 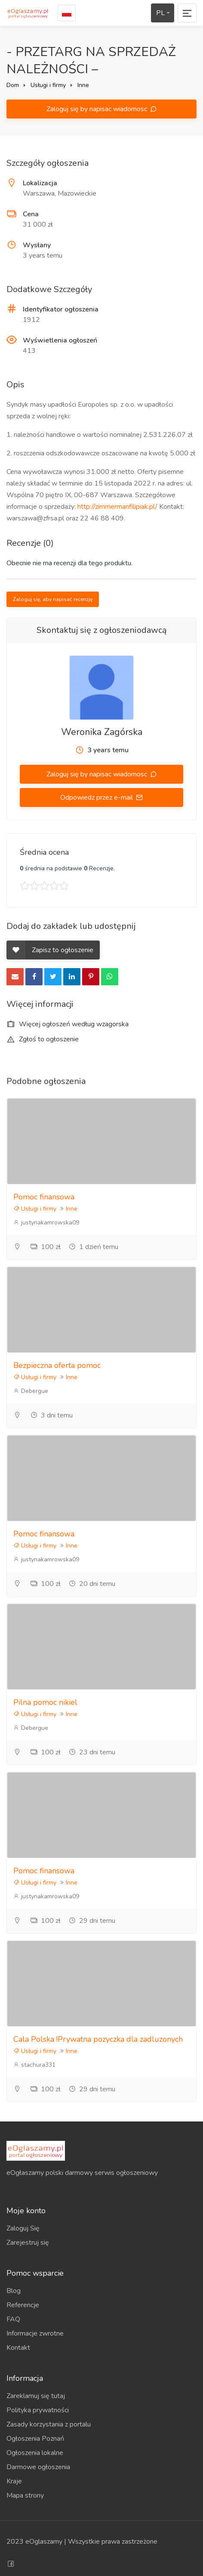 What do you see at coordinates (25, 2495) in the screenshot?
I see `Mapa strony` at bounding box center [25, 2495].